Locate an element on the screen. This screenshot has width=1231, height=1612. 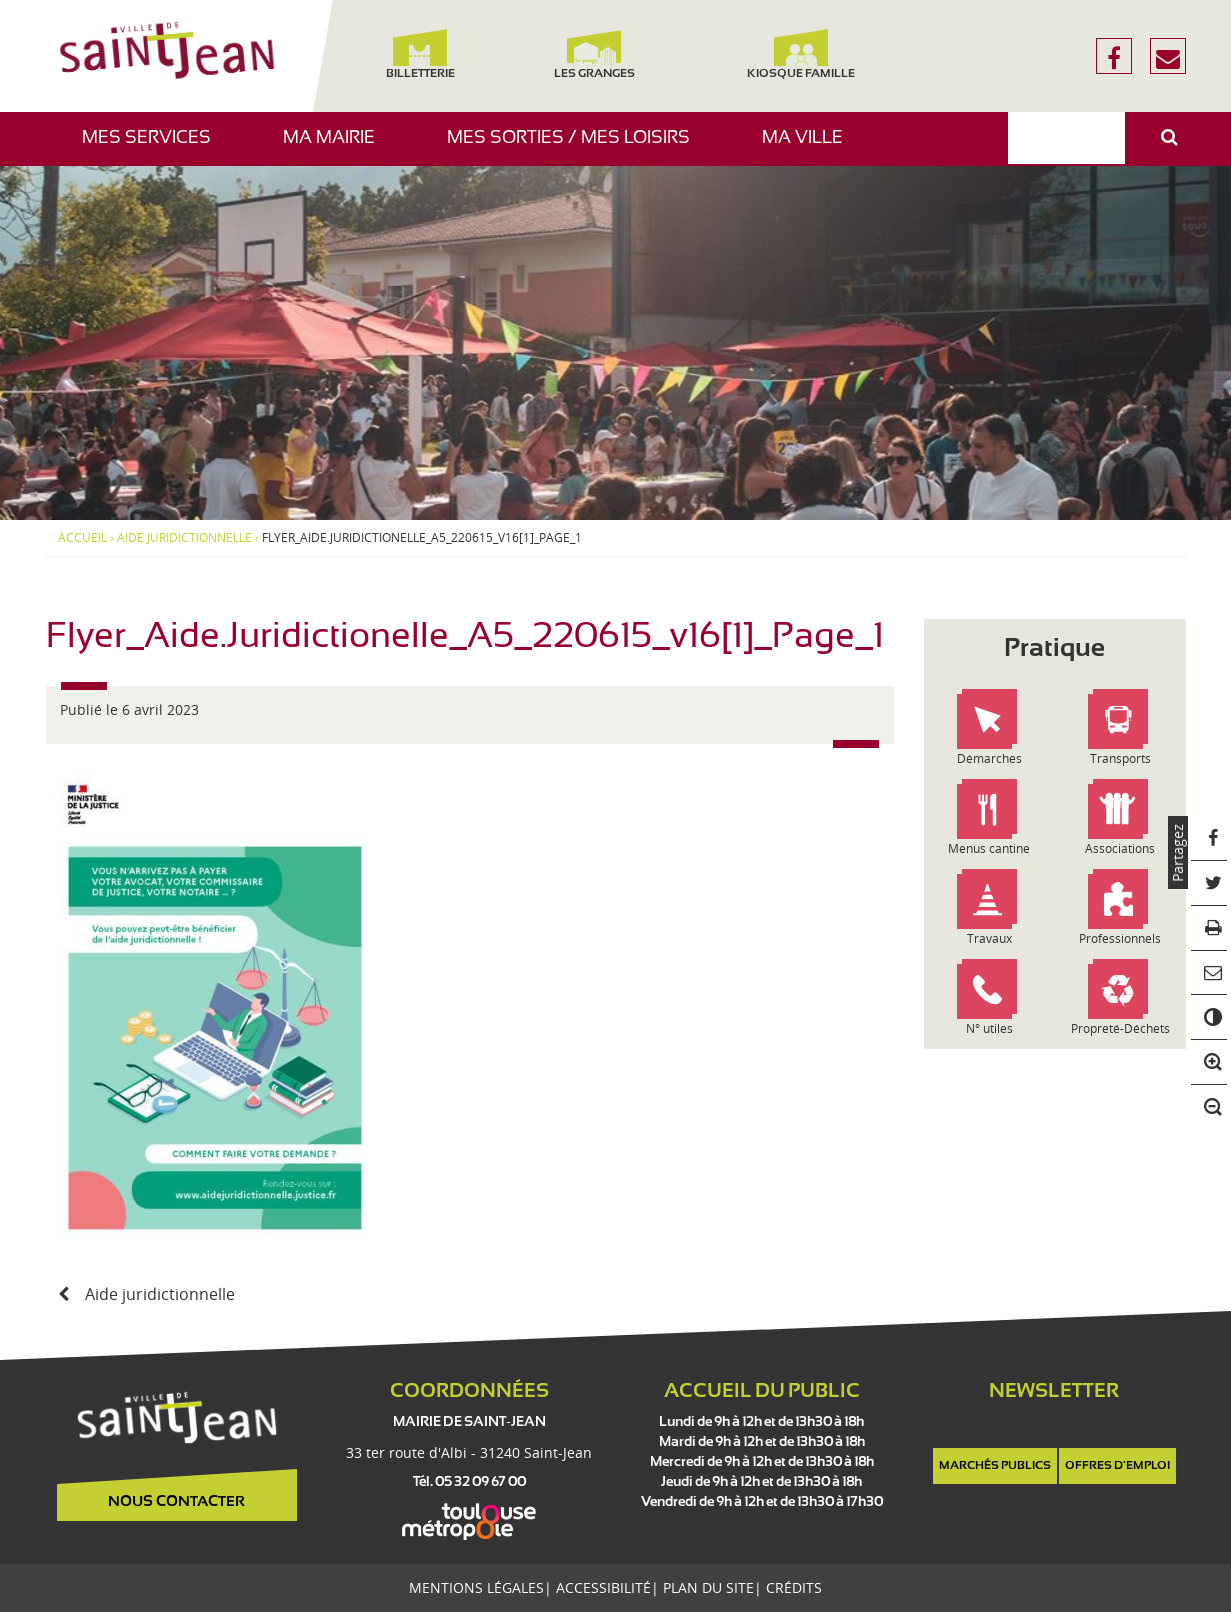
Kiosque famille is located at coordinates (801, 54).